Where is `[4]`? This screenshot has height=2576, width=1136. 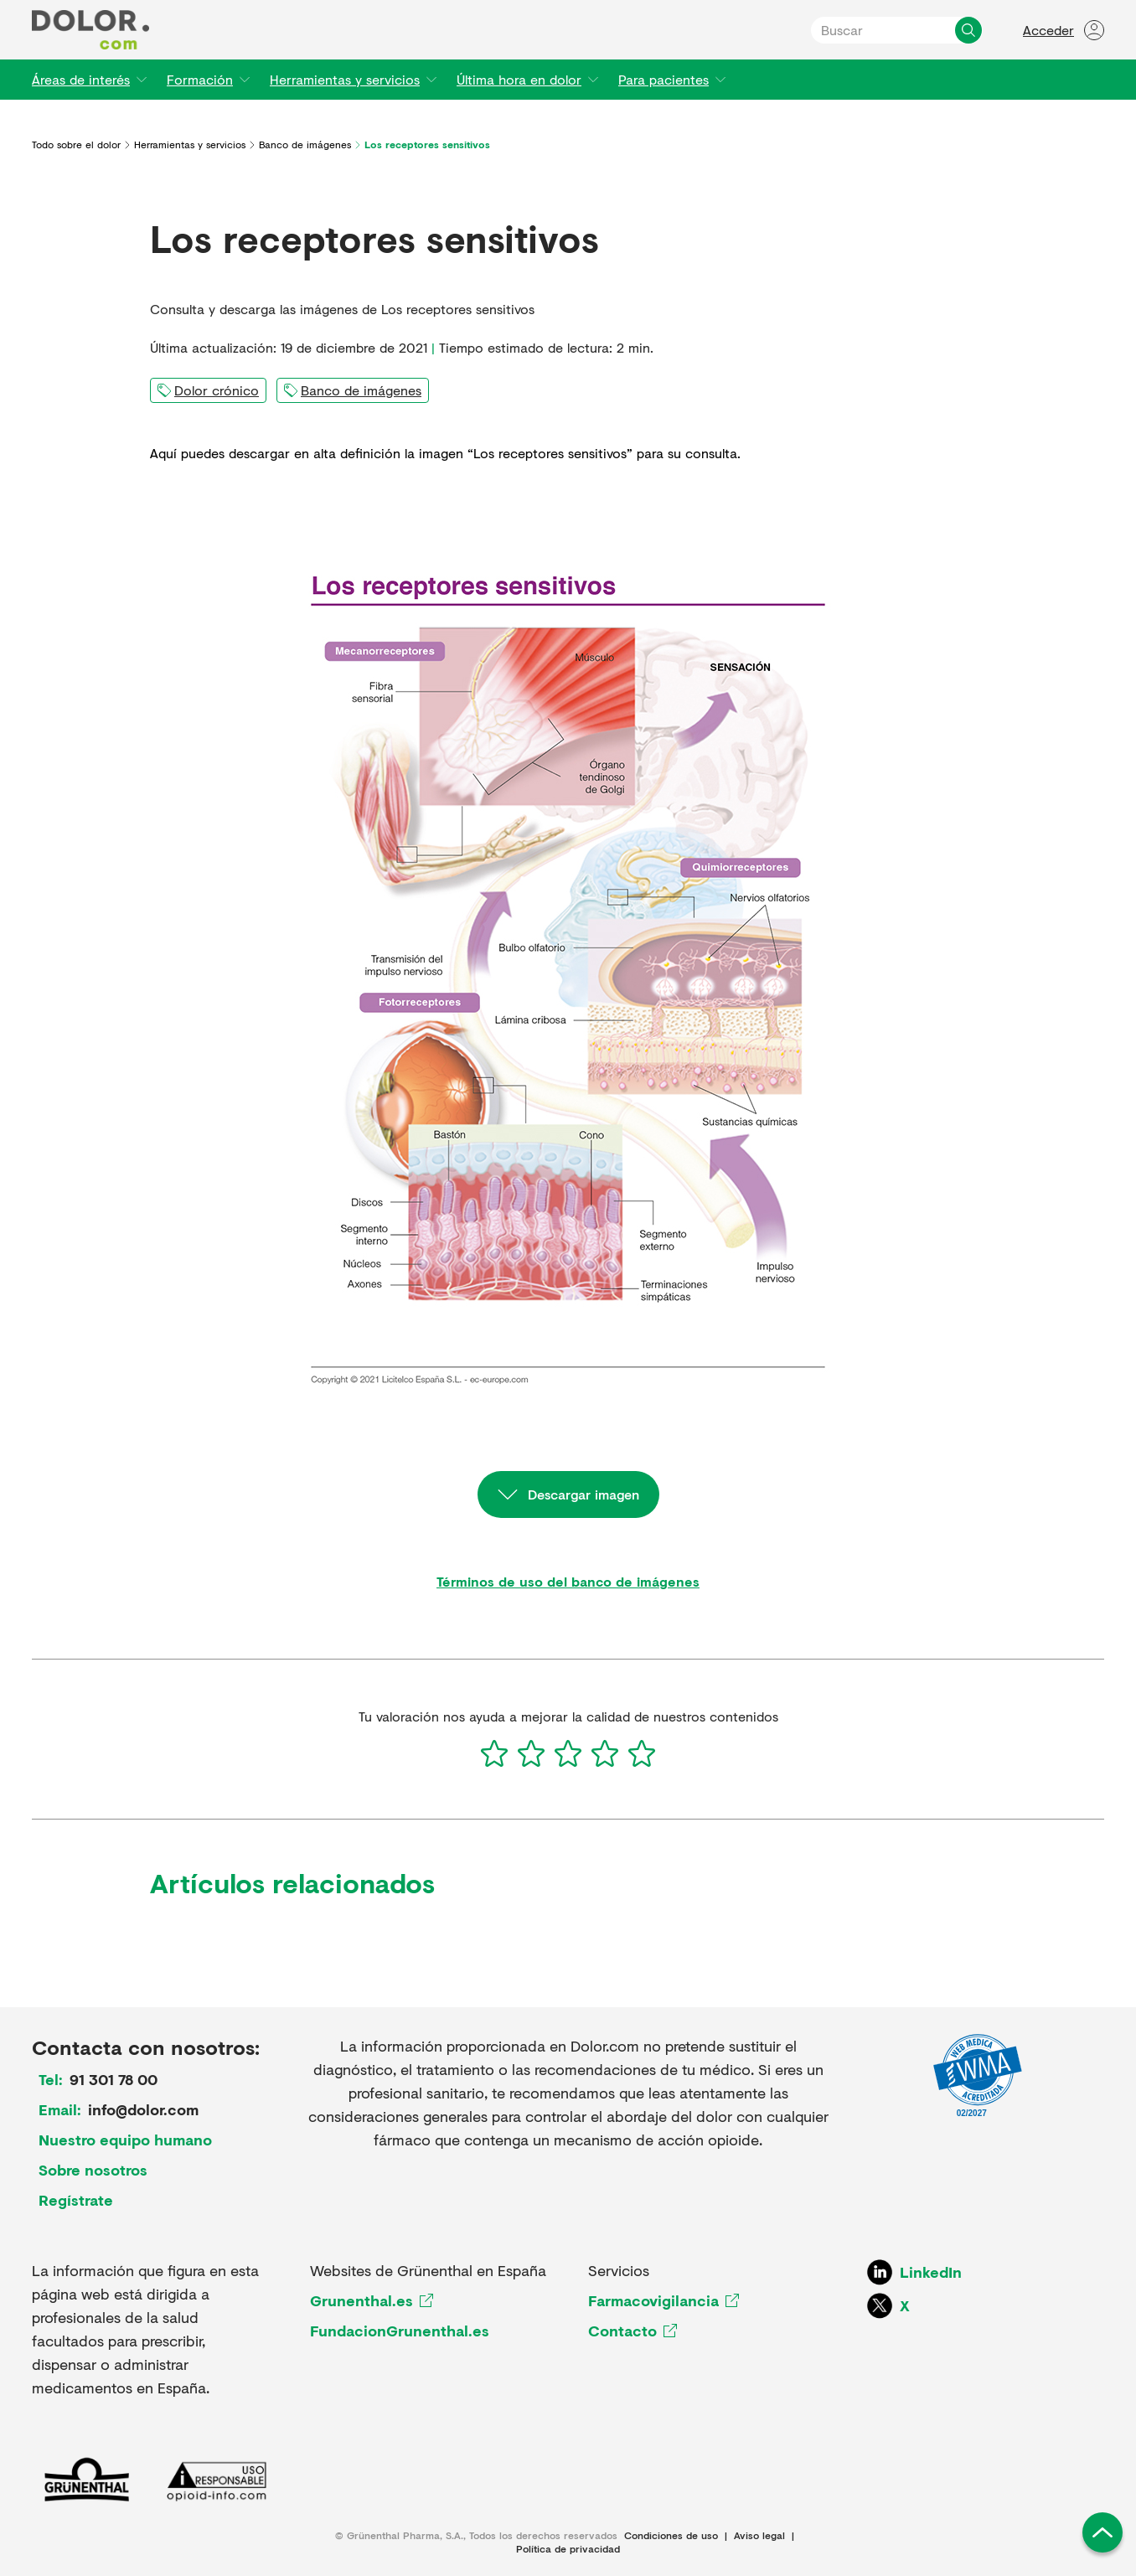 [4] is located at coordinates (604, 1753).